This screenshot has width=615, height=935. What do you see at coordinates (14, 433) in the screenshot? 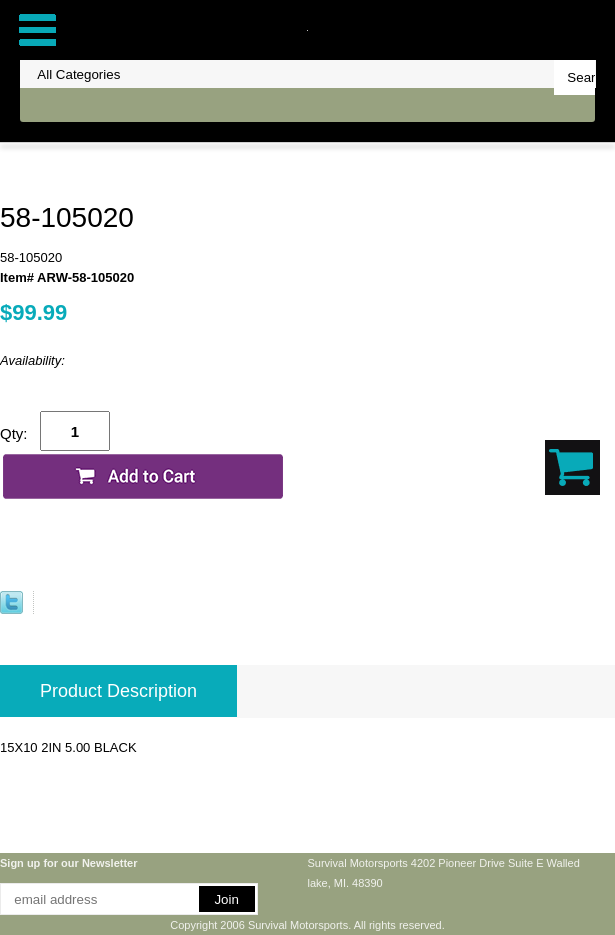
I see `Qty:` at bounding box center [14, 433].